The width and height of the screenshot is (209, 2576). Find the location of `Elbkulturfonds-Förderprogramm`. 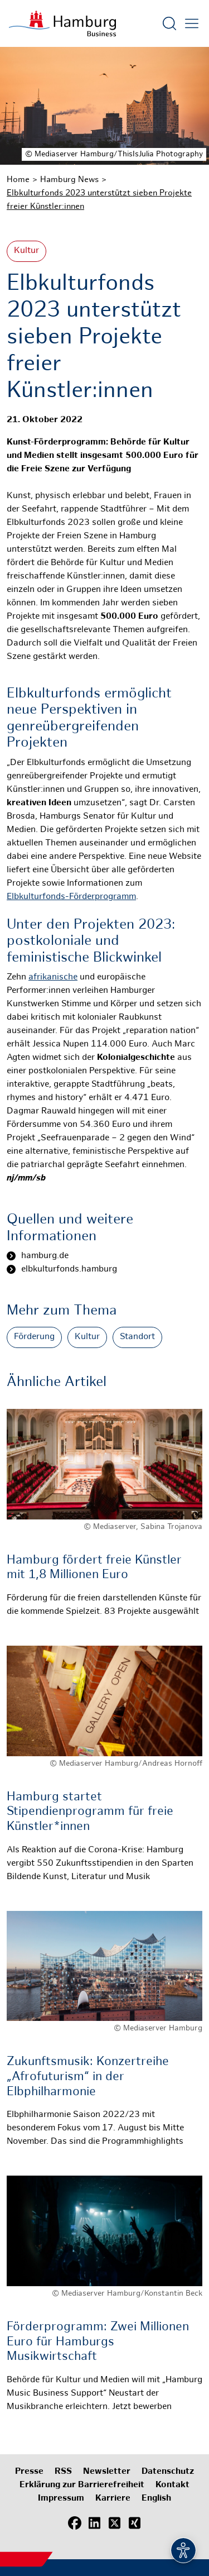

Elbkulturfonds-Förderprogramm is located at coordinates (71, 897).